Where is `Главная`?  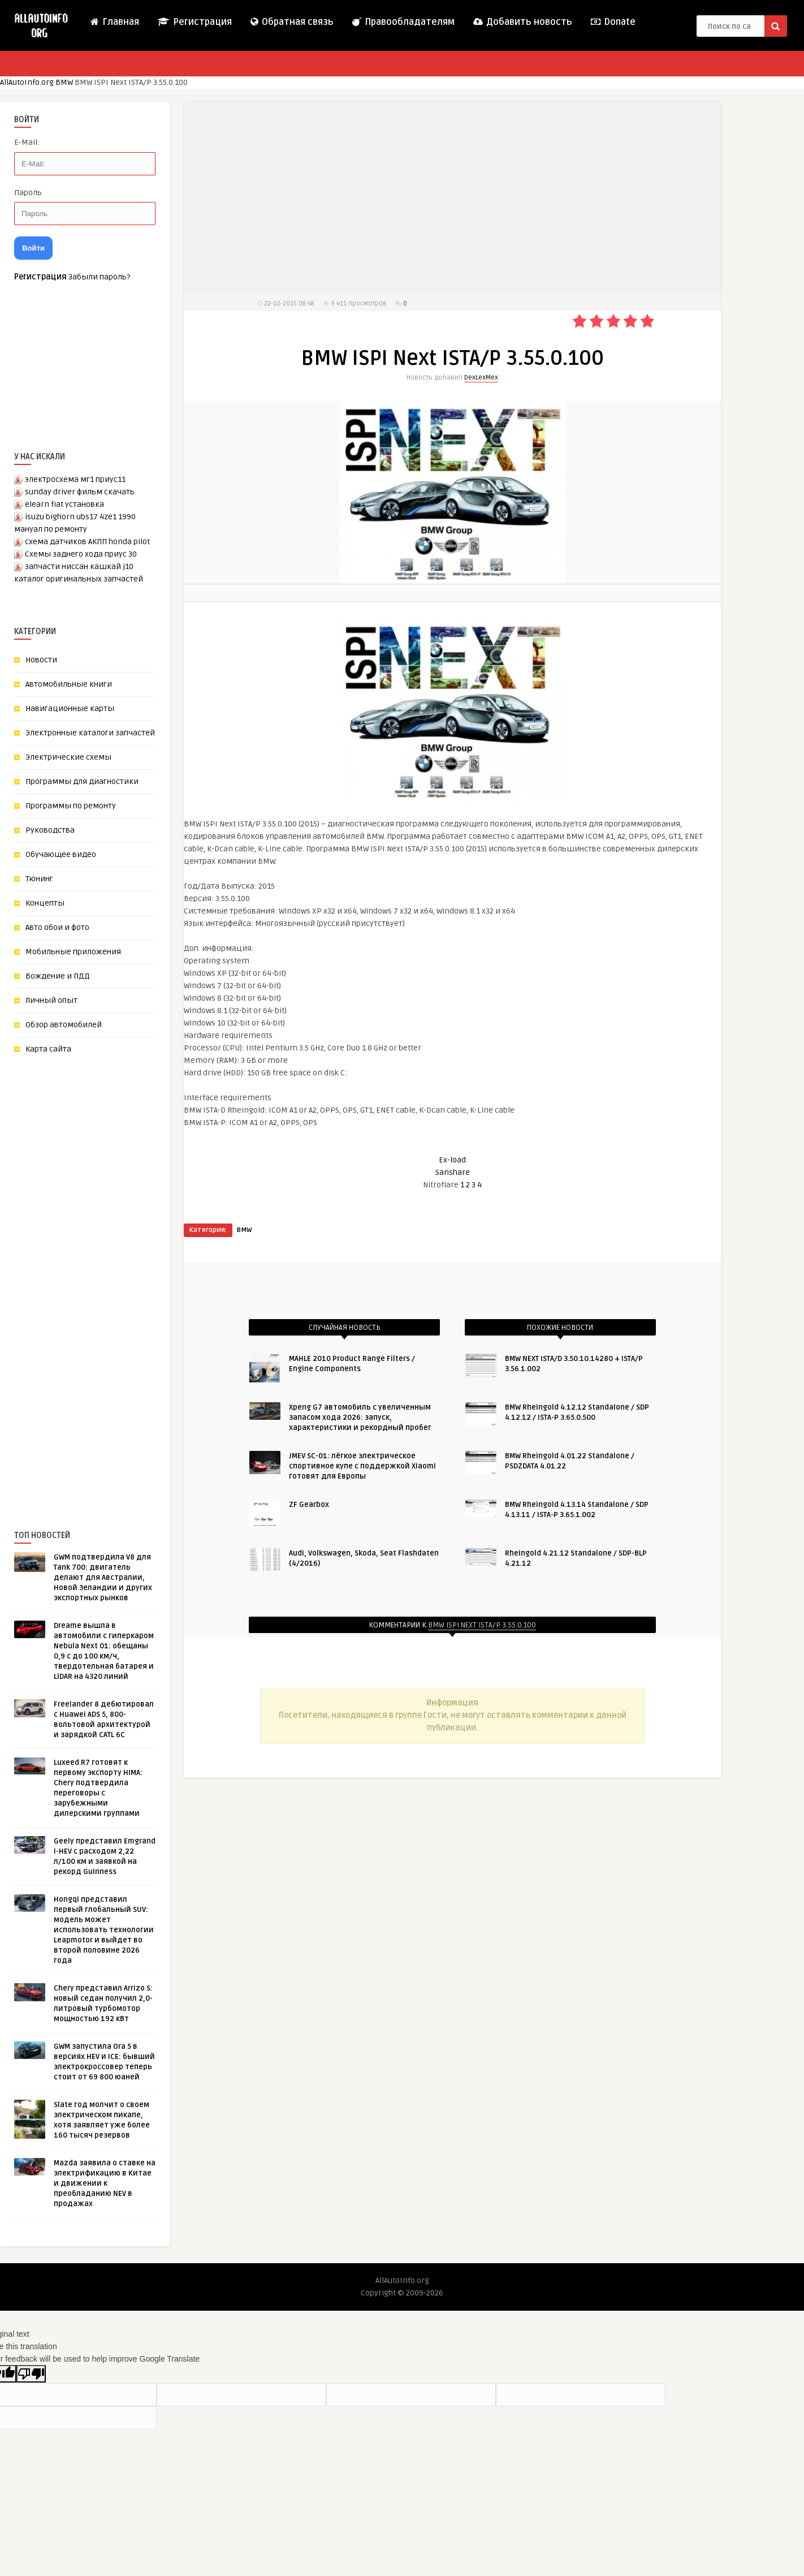
Главная is located at coordinates (114, 22).